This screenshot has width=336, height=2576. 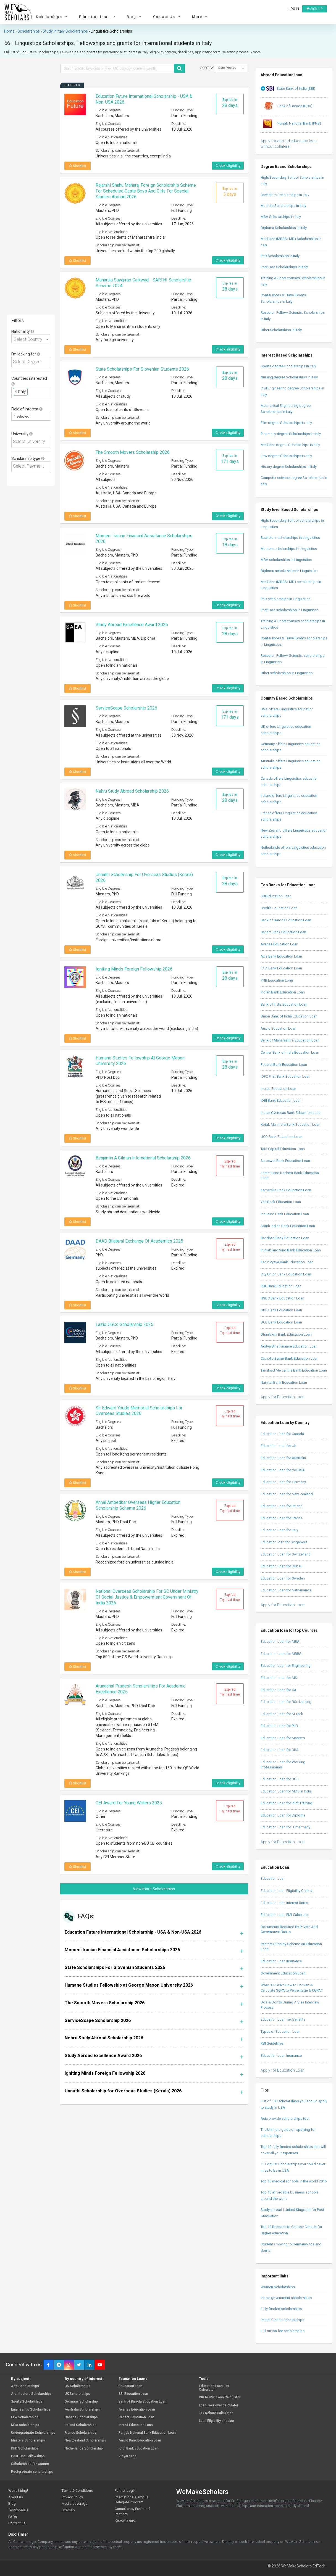 What do you see at coordinates (280, 1779) in the screenshot?
I see `Education Loan for BDS` at bounding box center [280, 1779].